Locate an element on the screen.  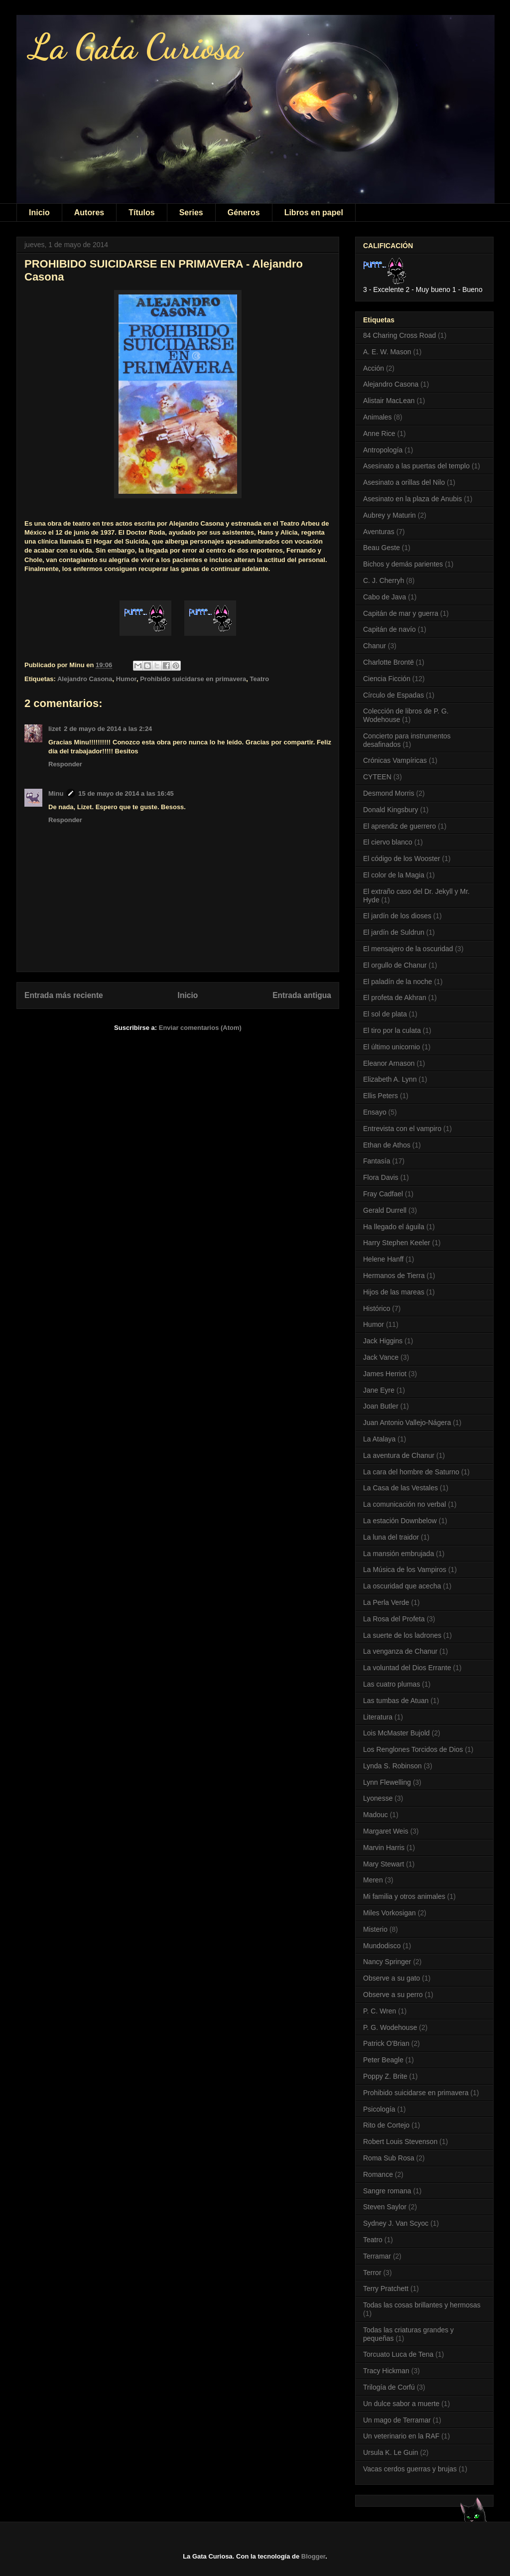
Las tumbas de Atuan is located at coordinates (396, 1701).